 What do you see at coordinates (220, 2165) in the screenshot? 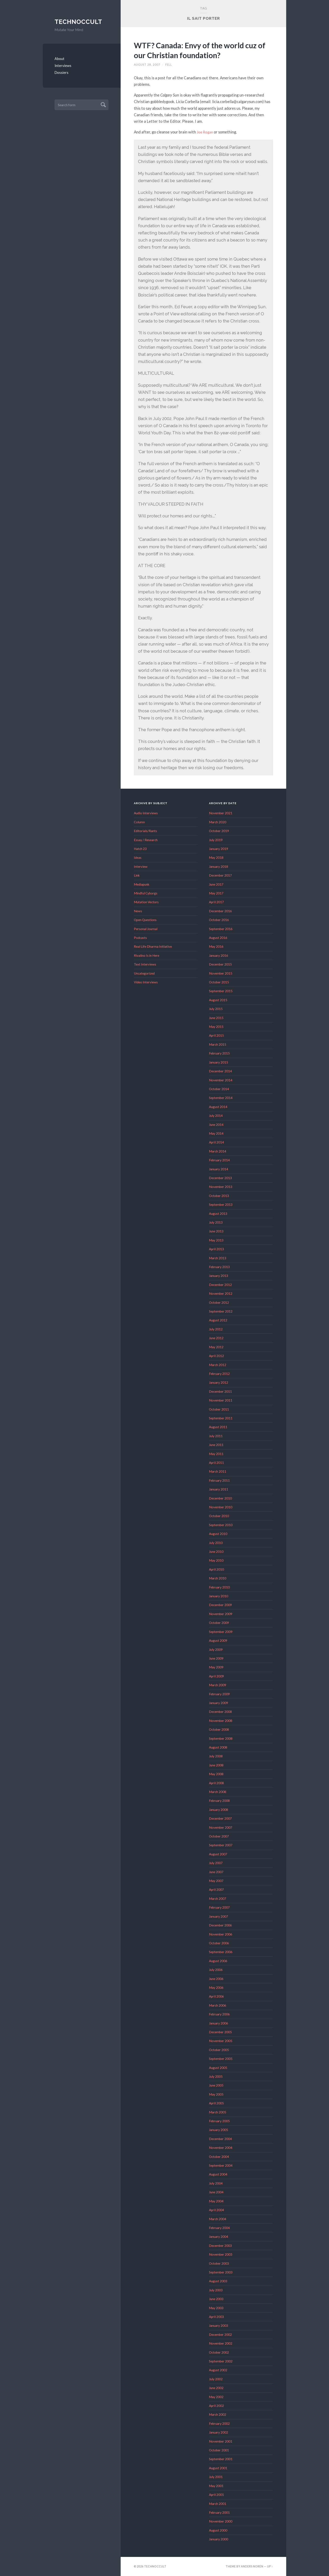
I see `September 2004` at bounding box center [220, 2165].